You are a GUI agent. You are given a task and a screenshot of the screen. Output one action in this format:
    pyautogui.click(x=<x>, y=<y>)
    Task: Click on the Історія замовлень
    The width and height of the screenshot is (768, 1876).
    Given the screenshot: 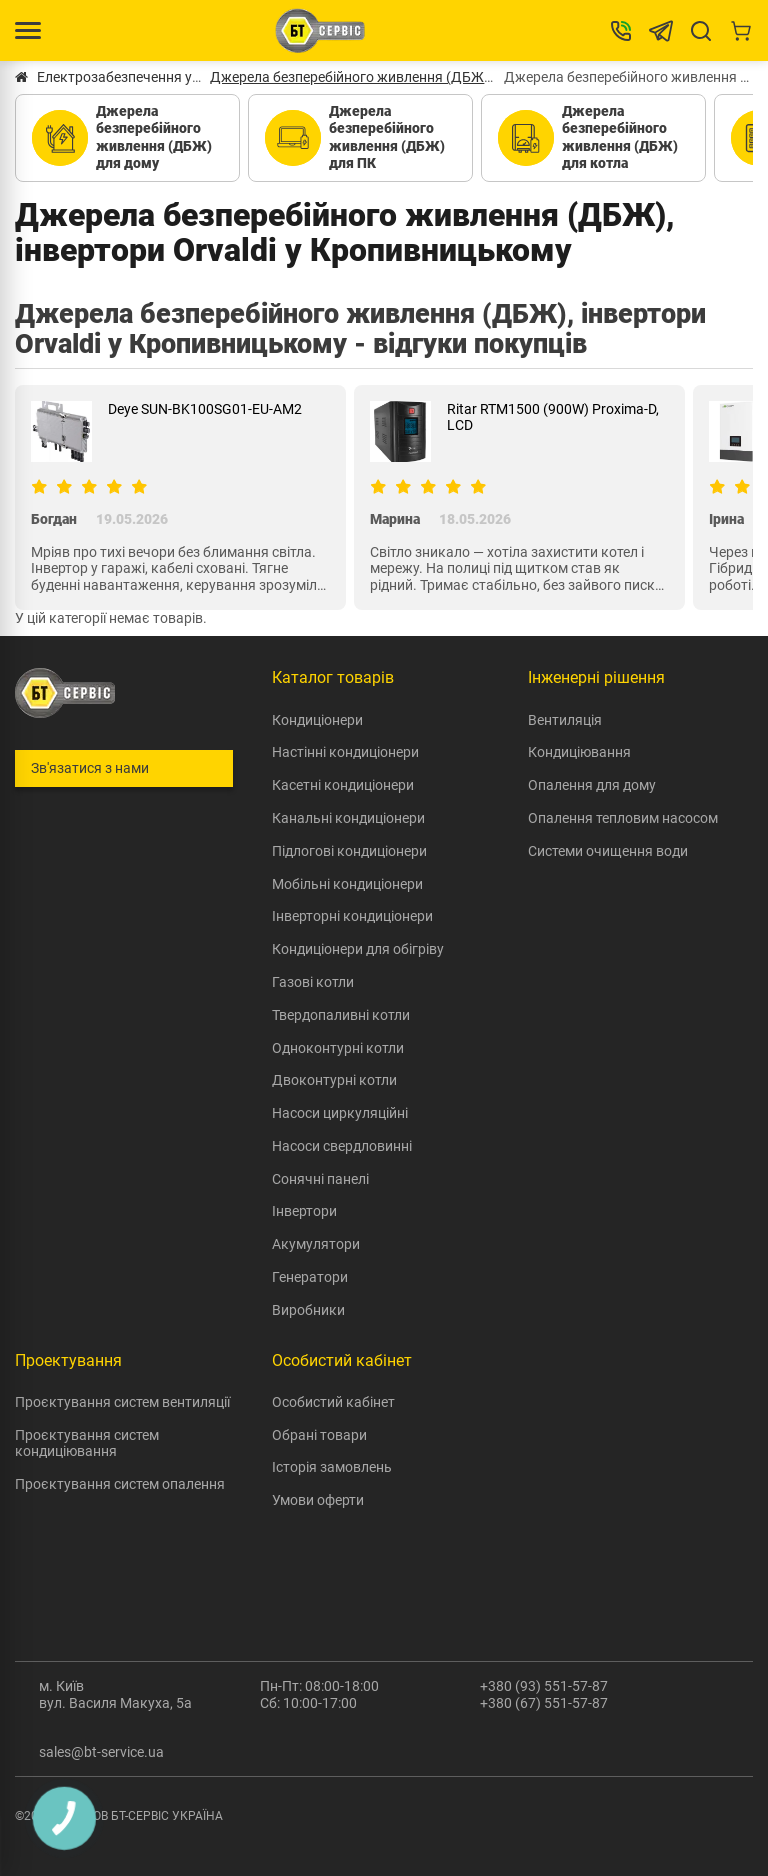 What is the action you would take?
    pyautogui.click(x=332, y=1467)
    